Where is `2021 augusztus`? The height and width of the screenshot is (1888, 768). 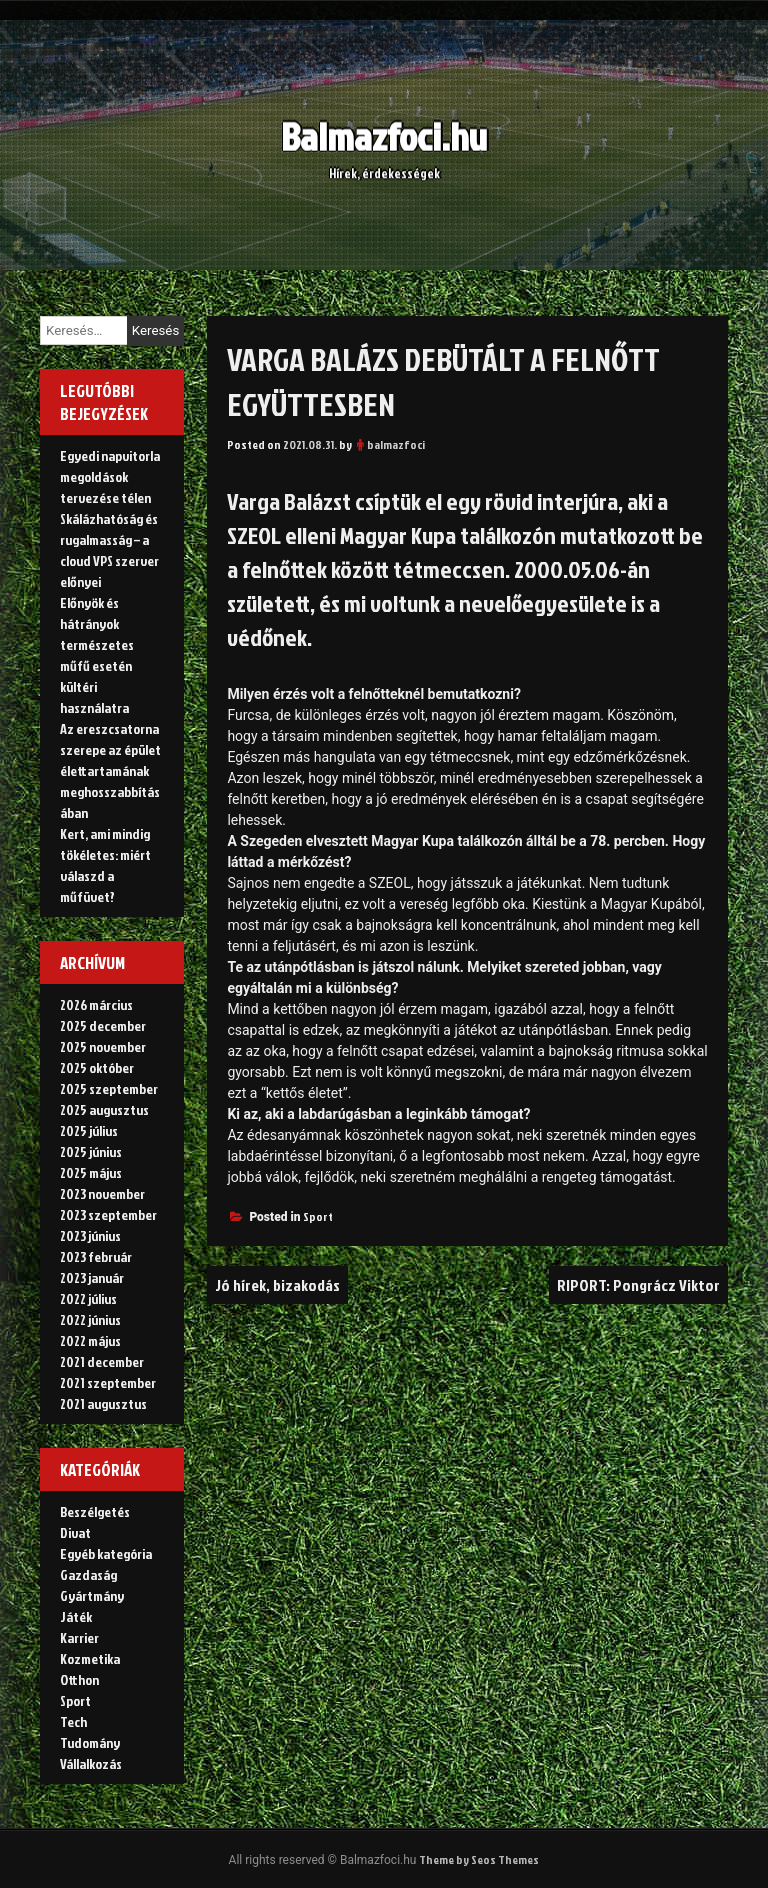 2021 augusztus is located at coordinates (103, 1403).